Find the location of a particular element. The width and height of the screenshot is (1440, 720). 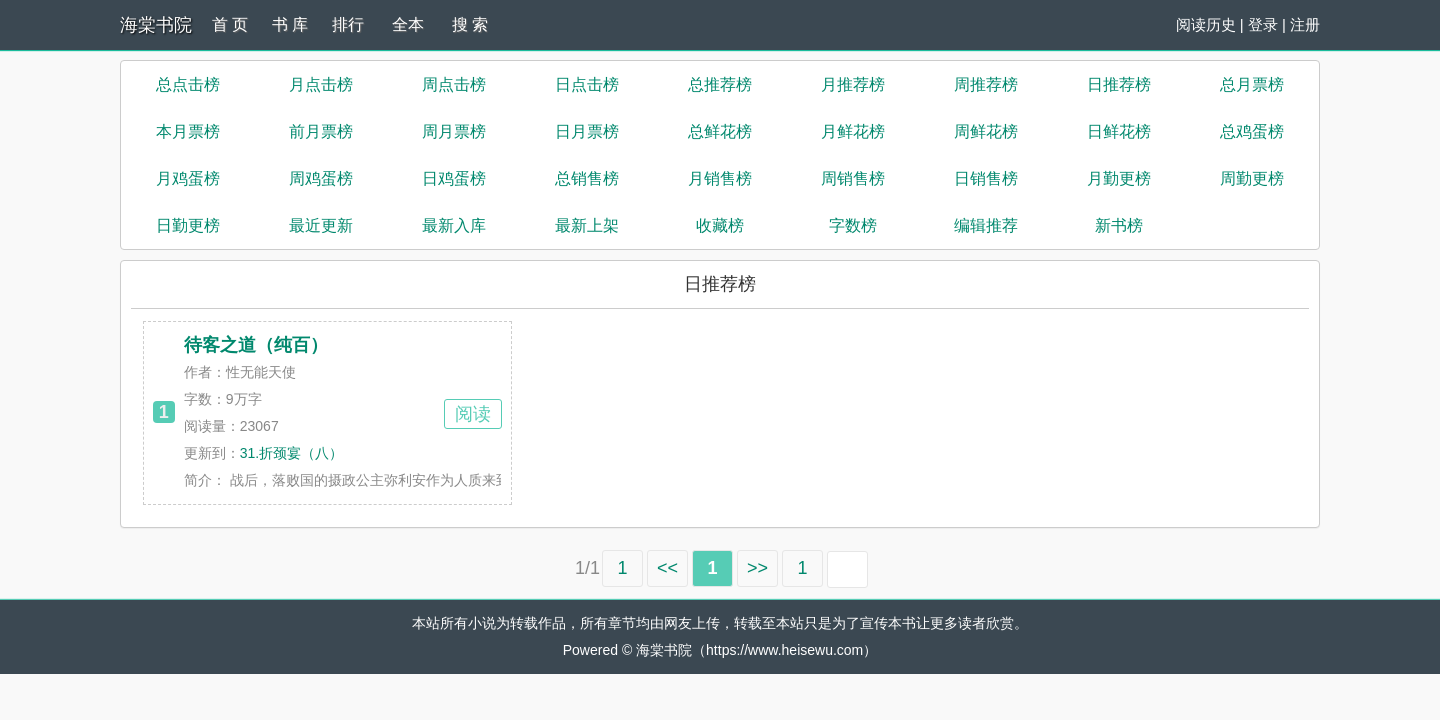

月勤更榜 is located at coordinates (1119, 178).